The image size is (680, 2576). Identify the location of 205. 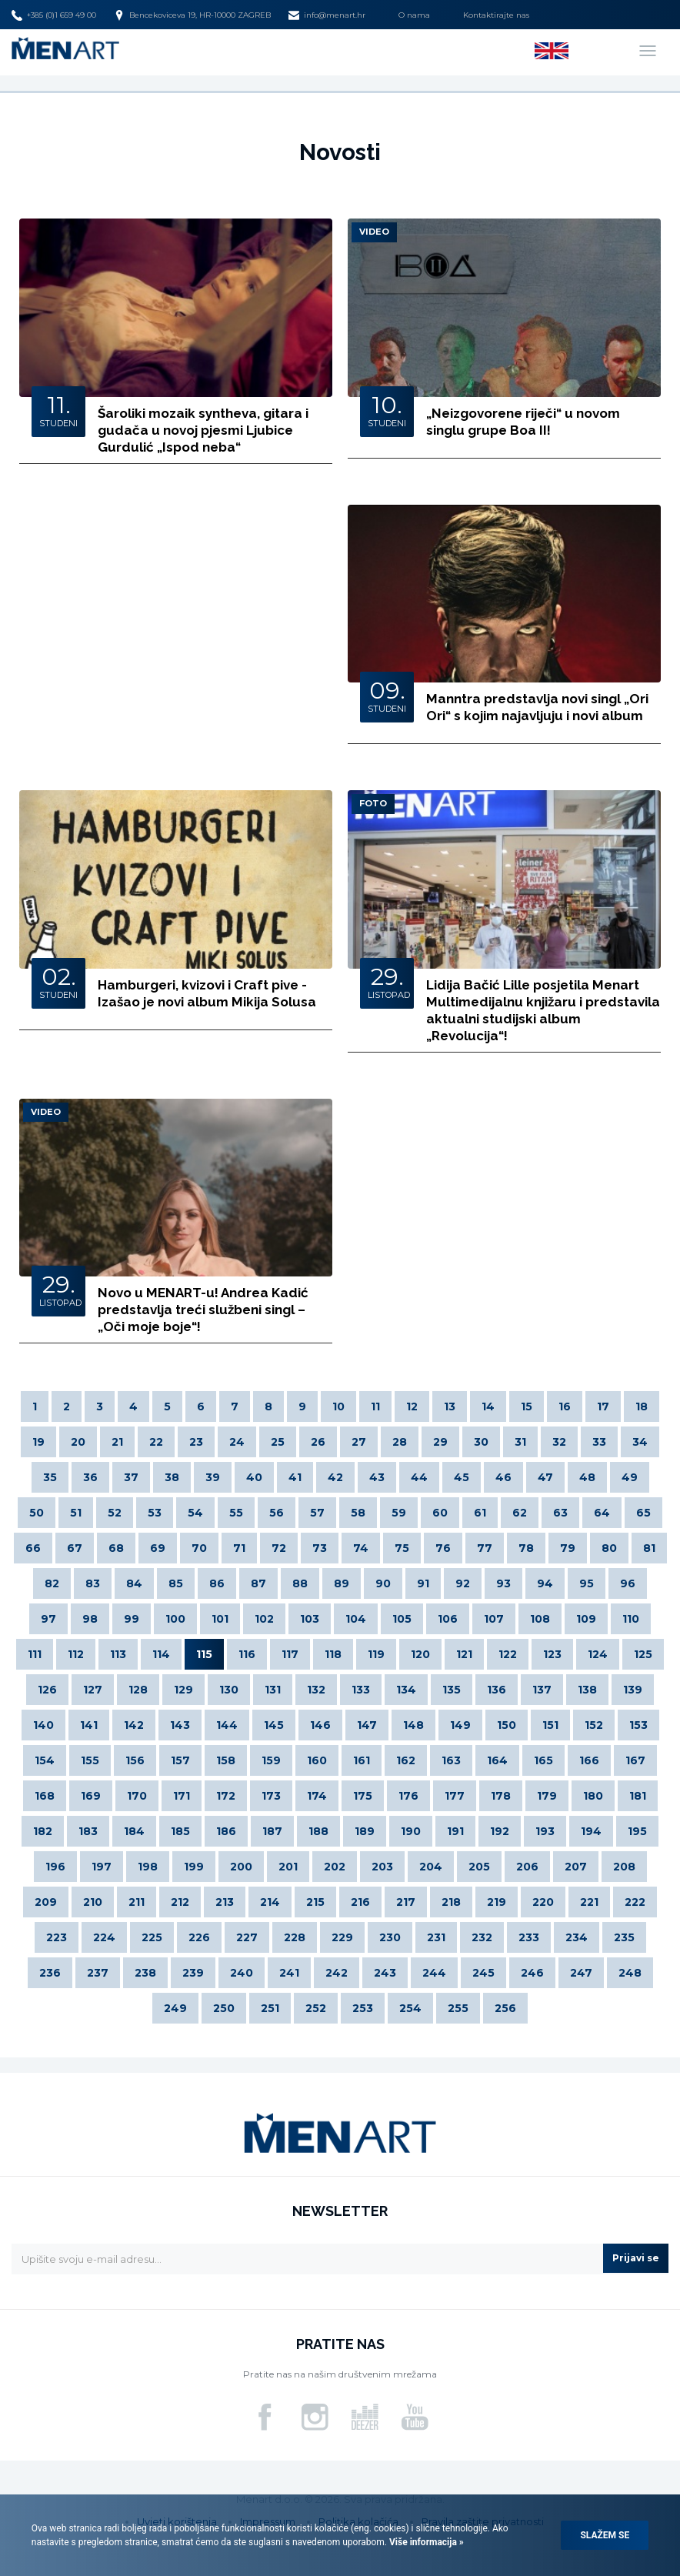
(479, 1867).